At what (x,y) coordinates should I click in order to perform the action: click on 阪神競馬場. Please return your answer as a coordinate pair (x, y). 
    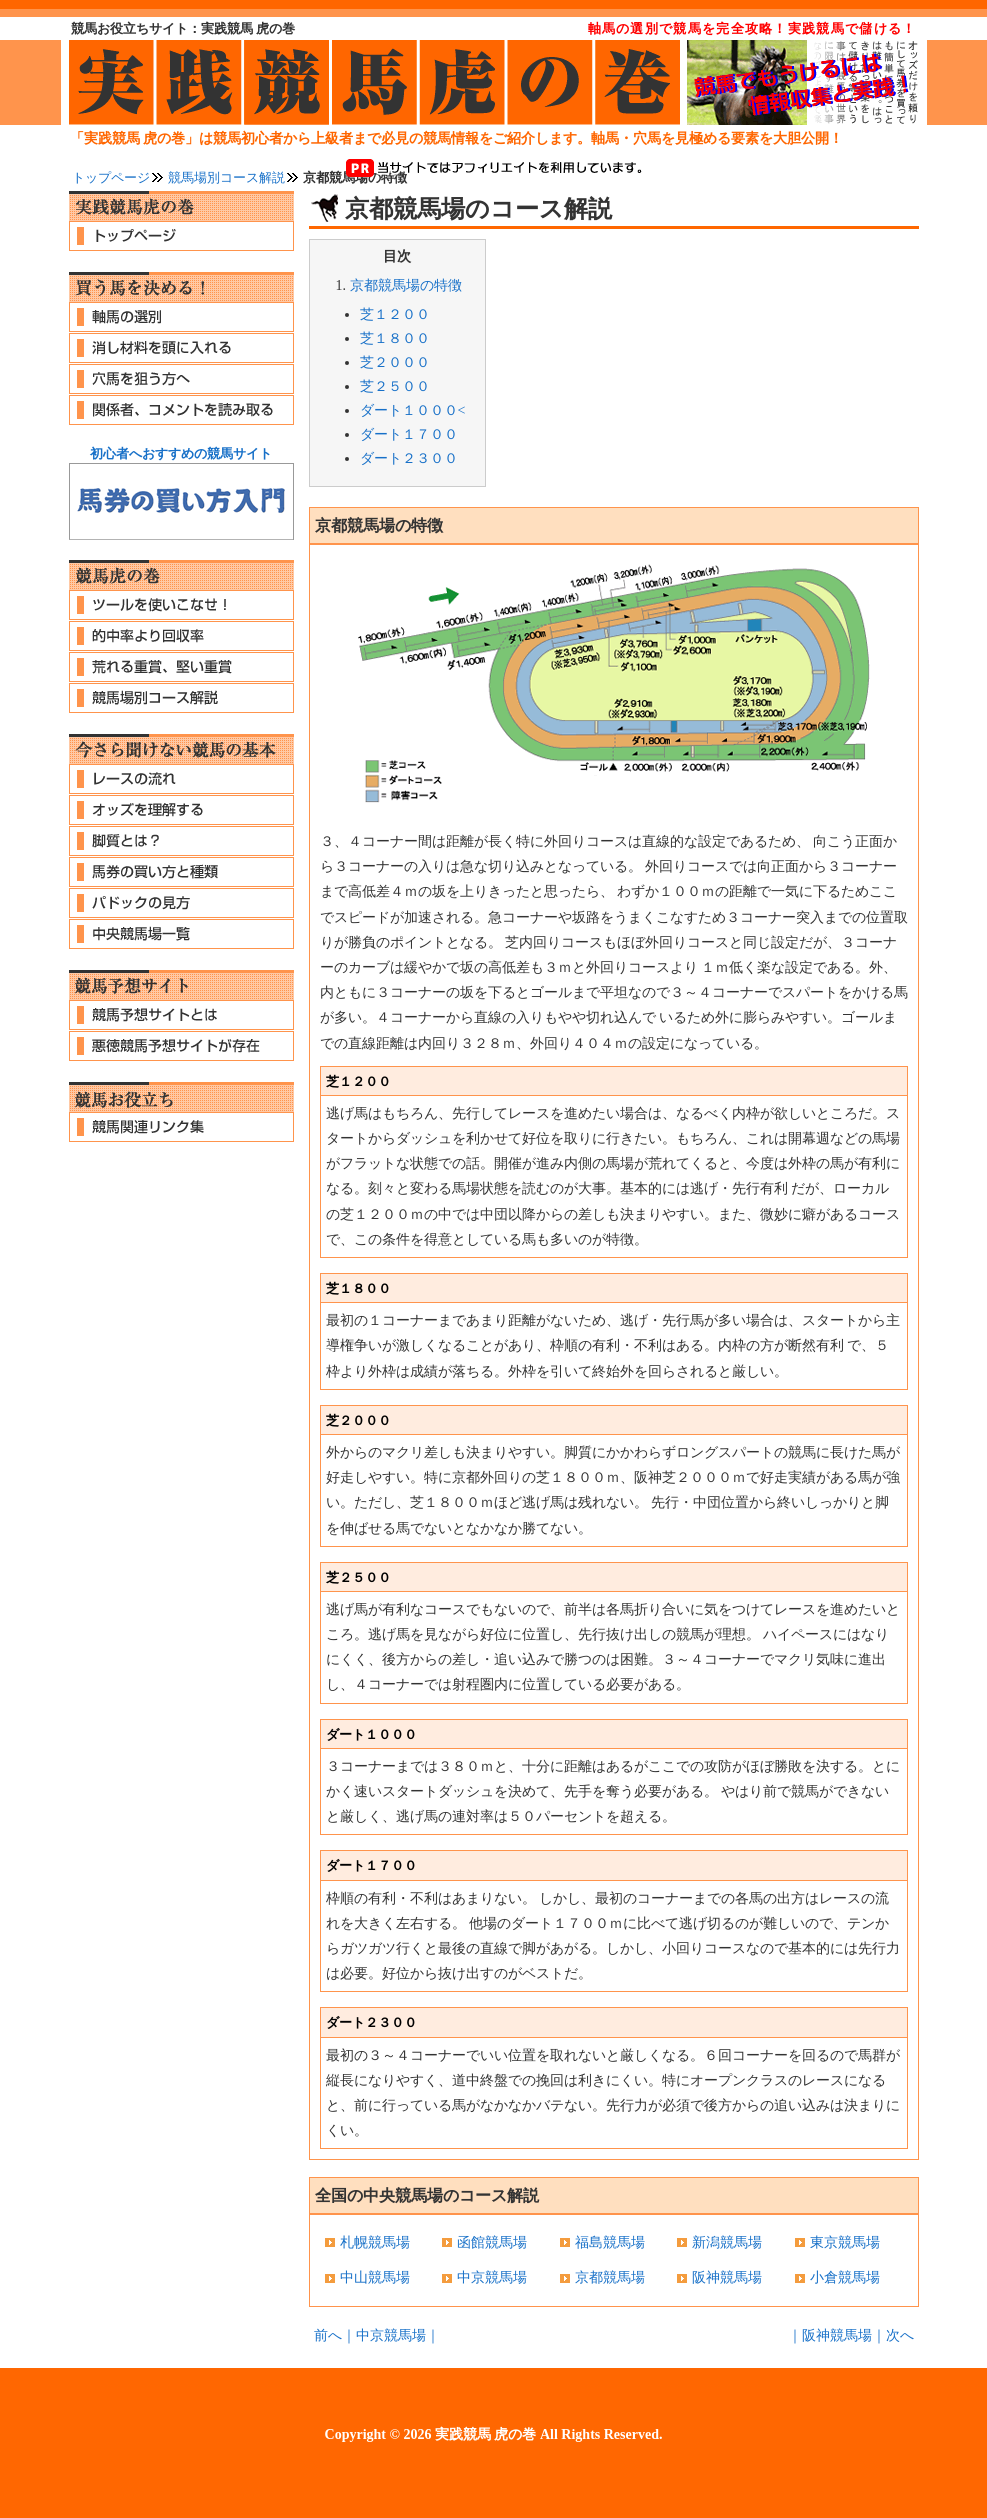
    Looking at the image, I should click on (727, 2277).